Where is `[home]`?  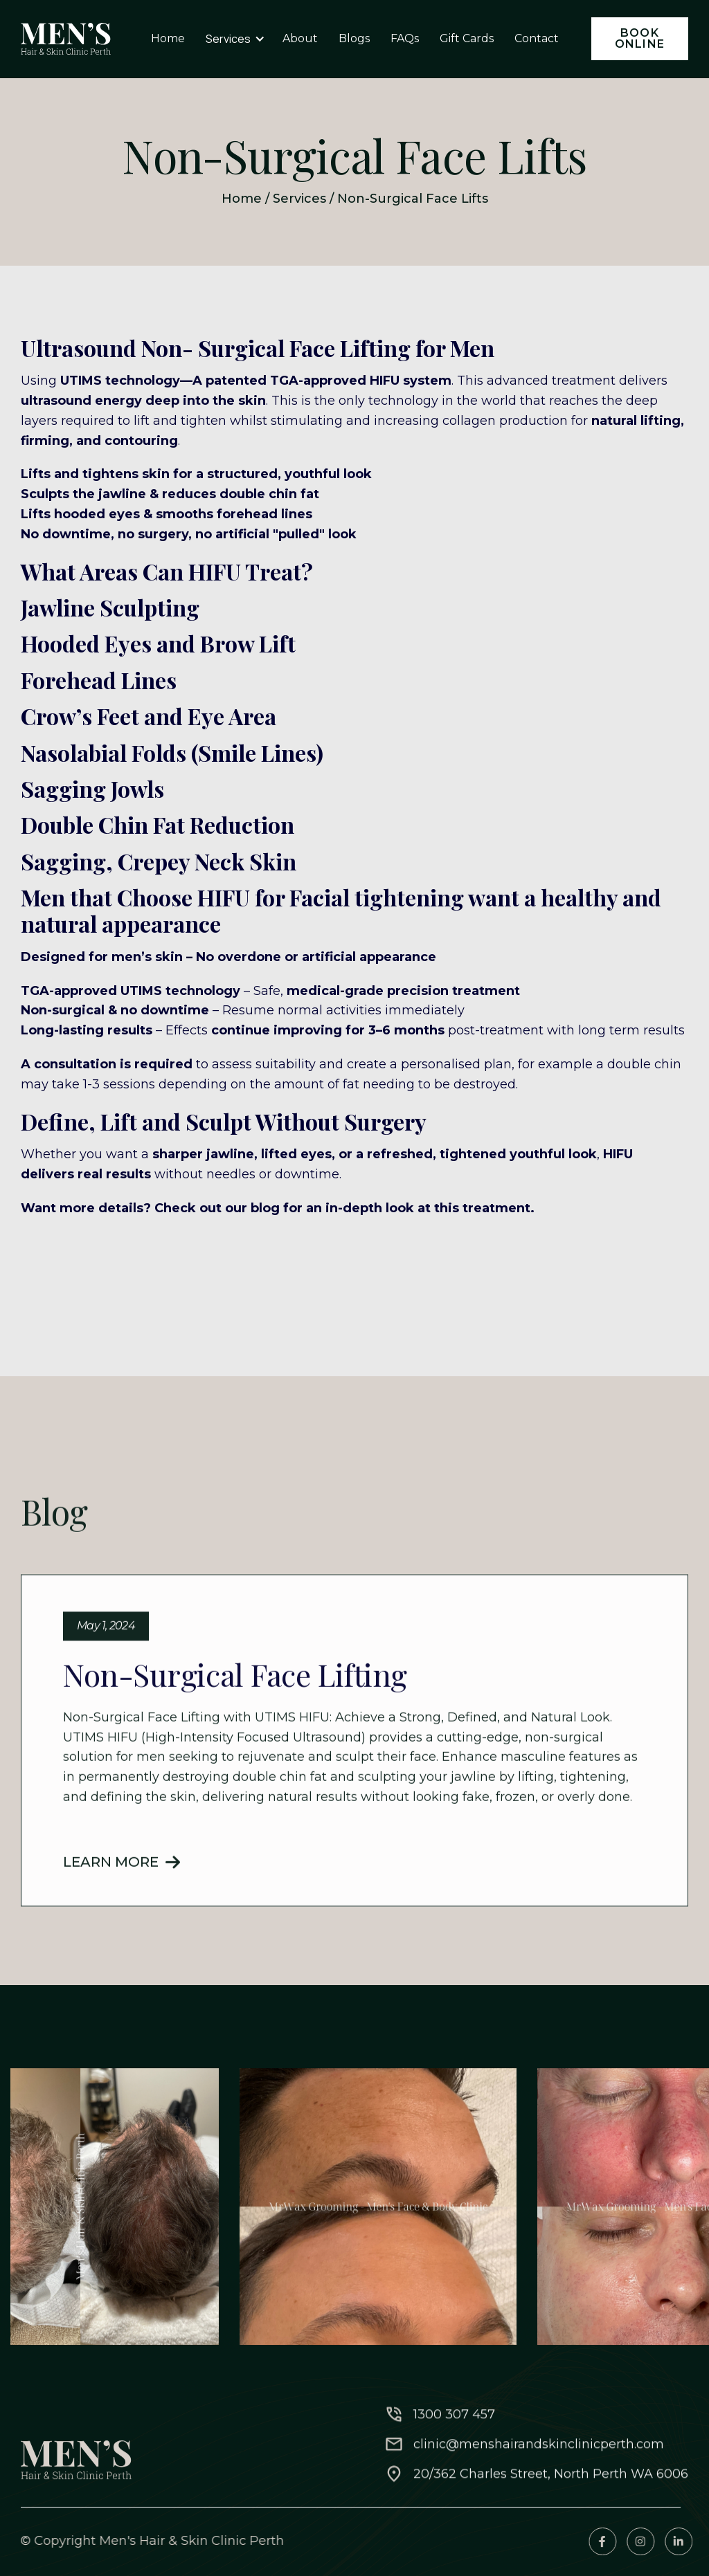
[home] is located at coordinates (66, 39).